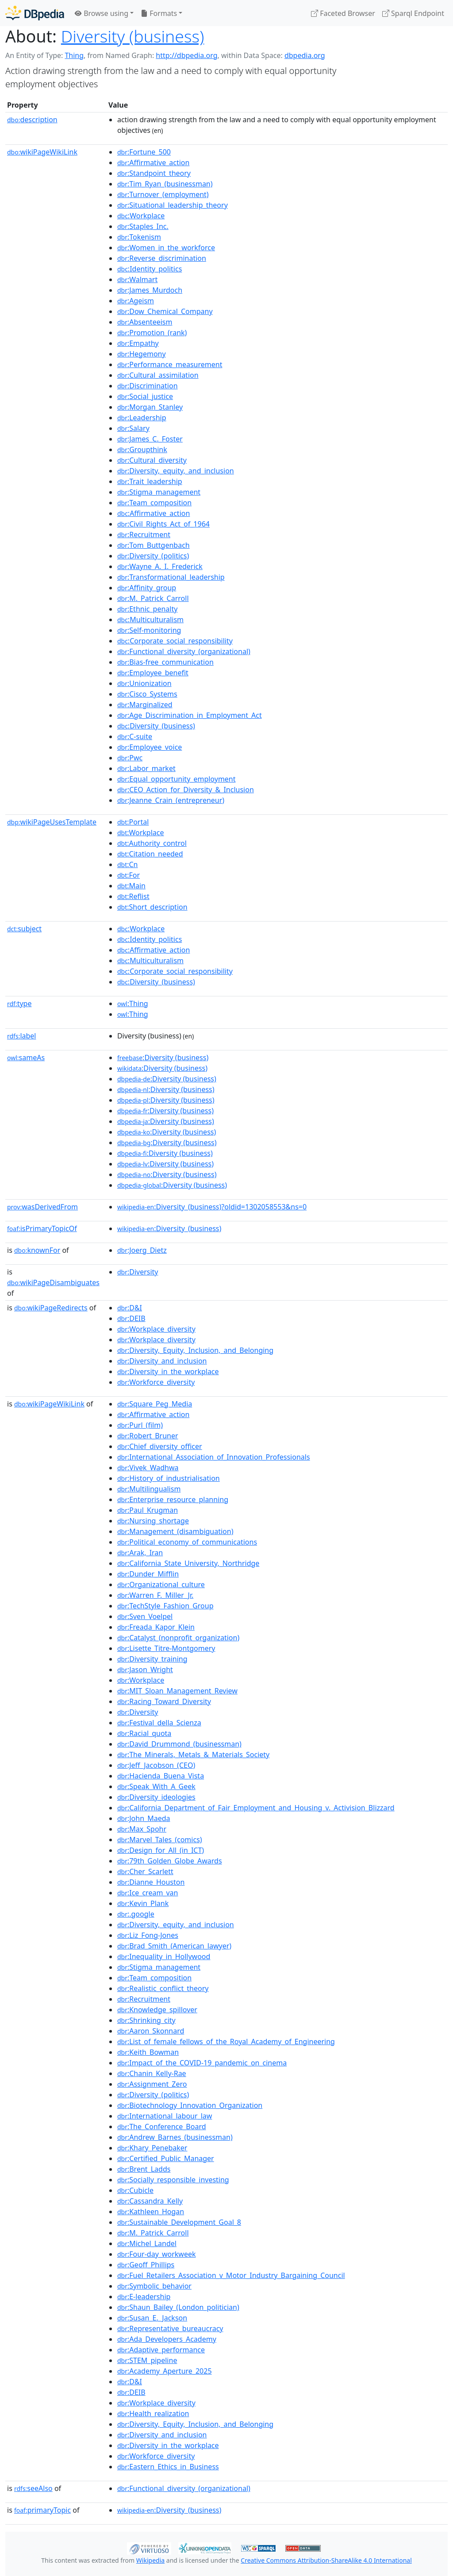 Image resolution: width=453 pixels, height=2576 pixels. I want to click on :Team_composition, so click(154, 502).